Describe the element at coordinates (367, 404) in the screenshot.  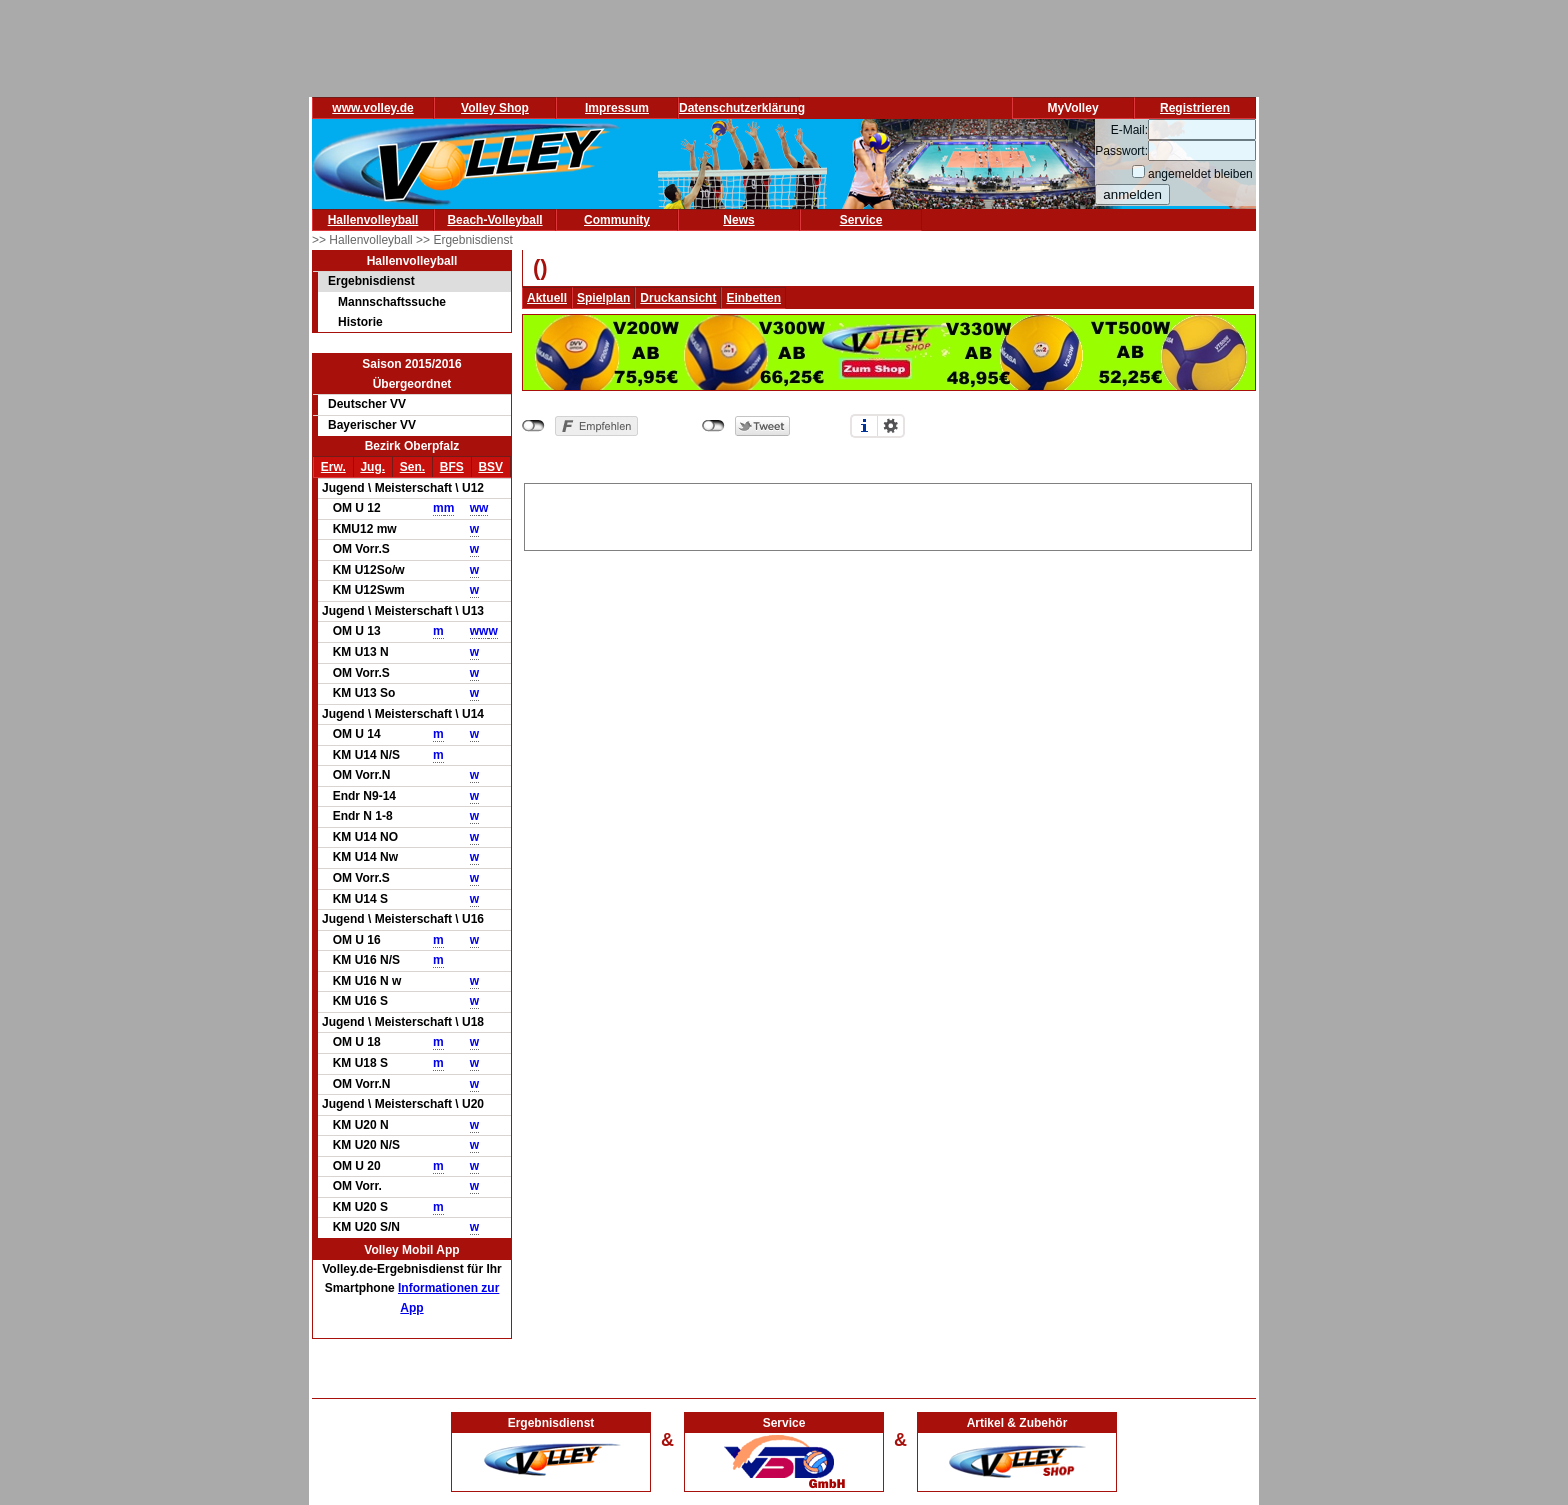
I see `Deutscher VV` at that location.